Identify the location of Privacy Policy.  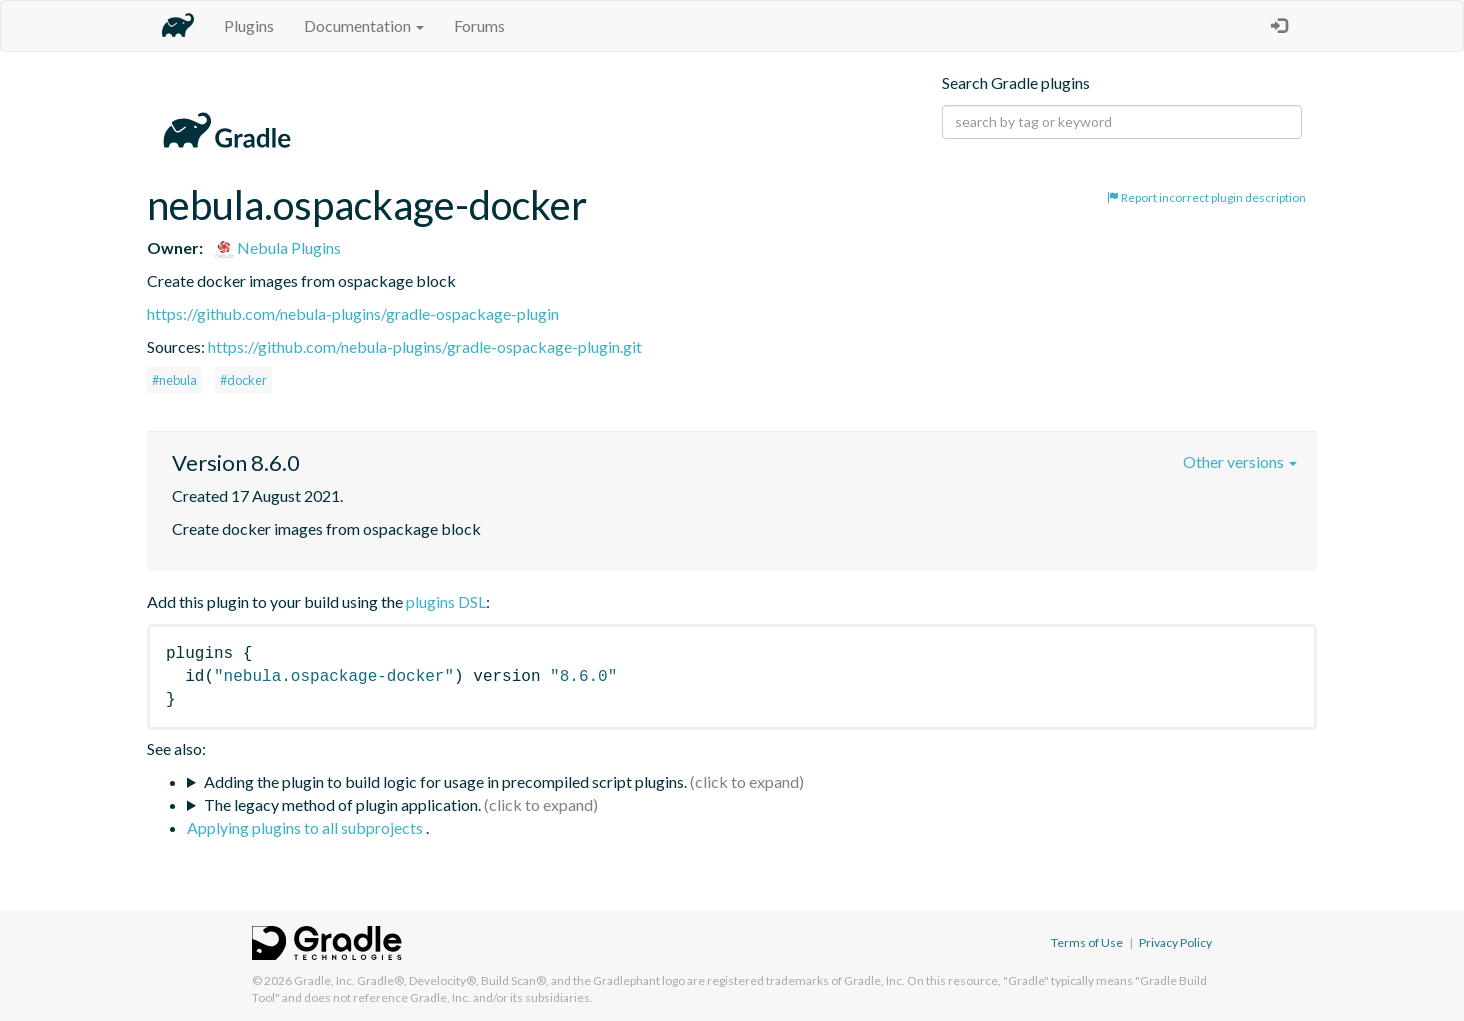
(1175, 942).